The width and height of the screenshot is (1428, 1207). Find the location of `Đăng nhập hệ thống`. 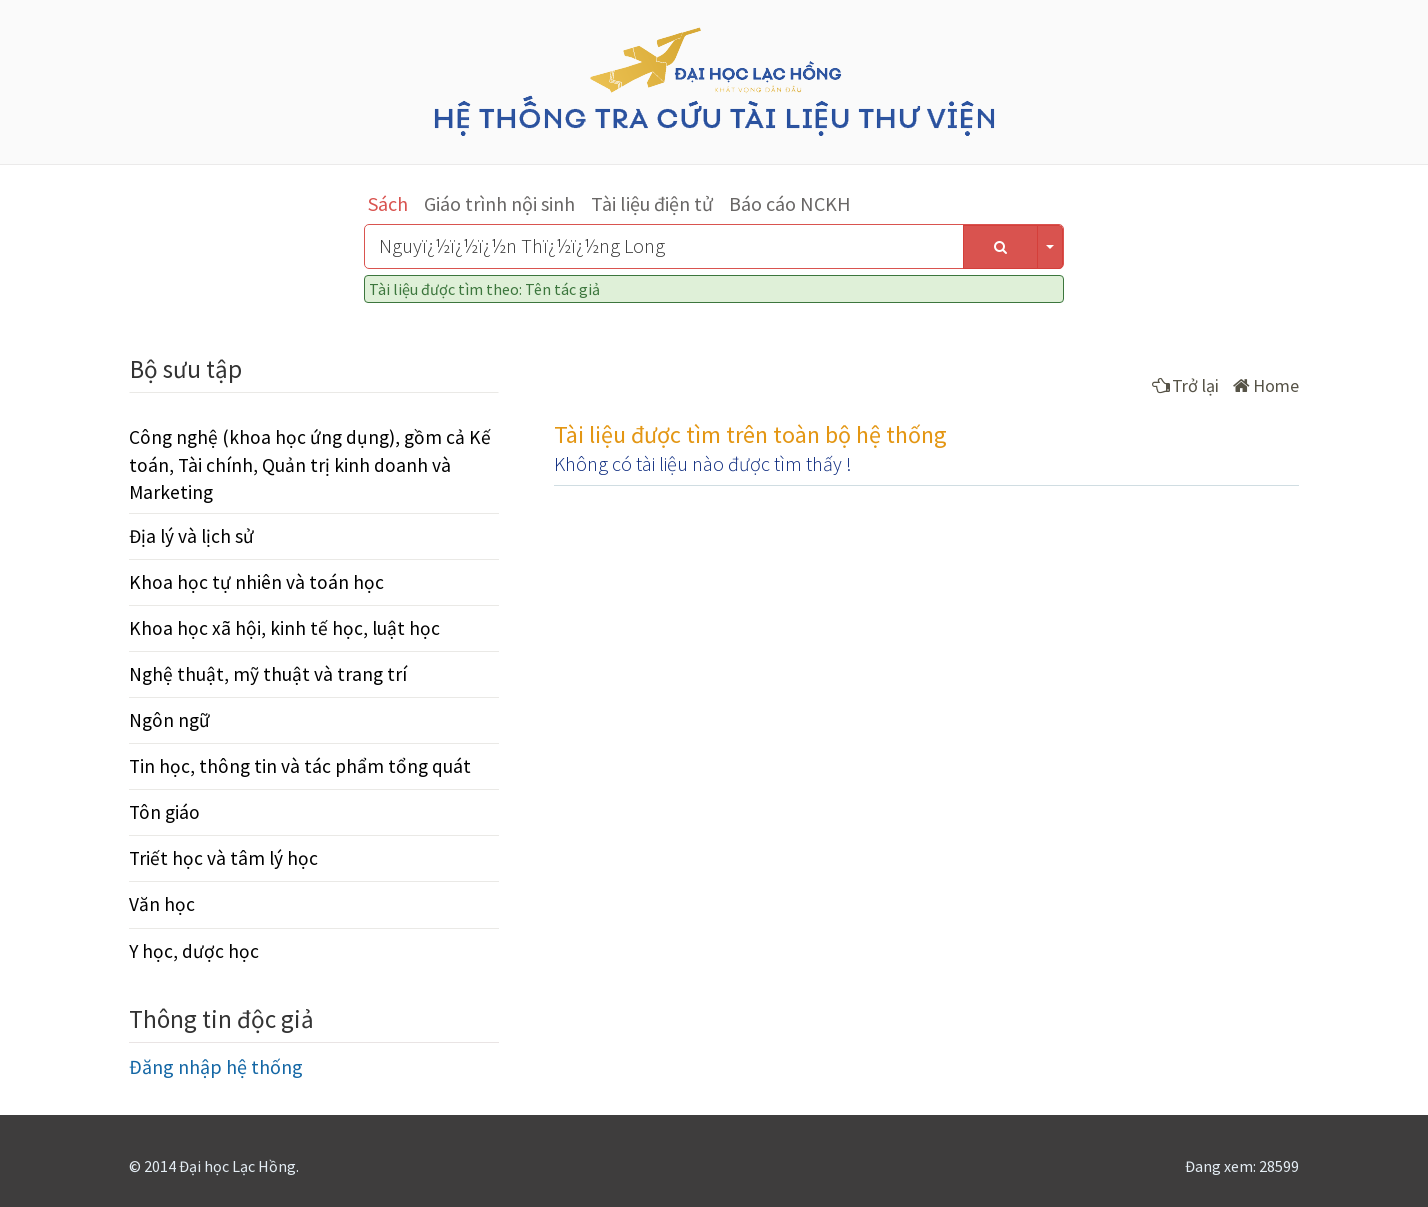

Đăng nhập hệ thống is located at coordinates (216, 1066).